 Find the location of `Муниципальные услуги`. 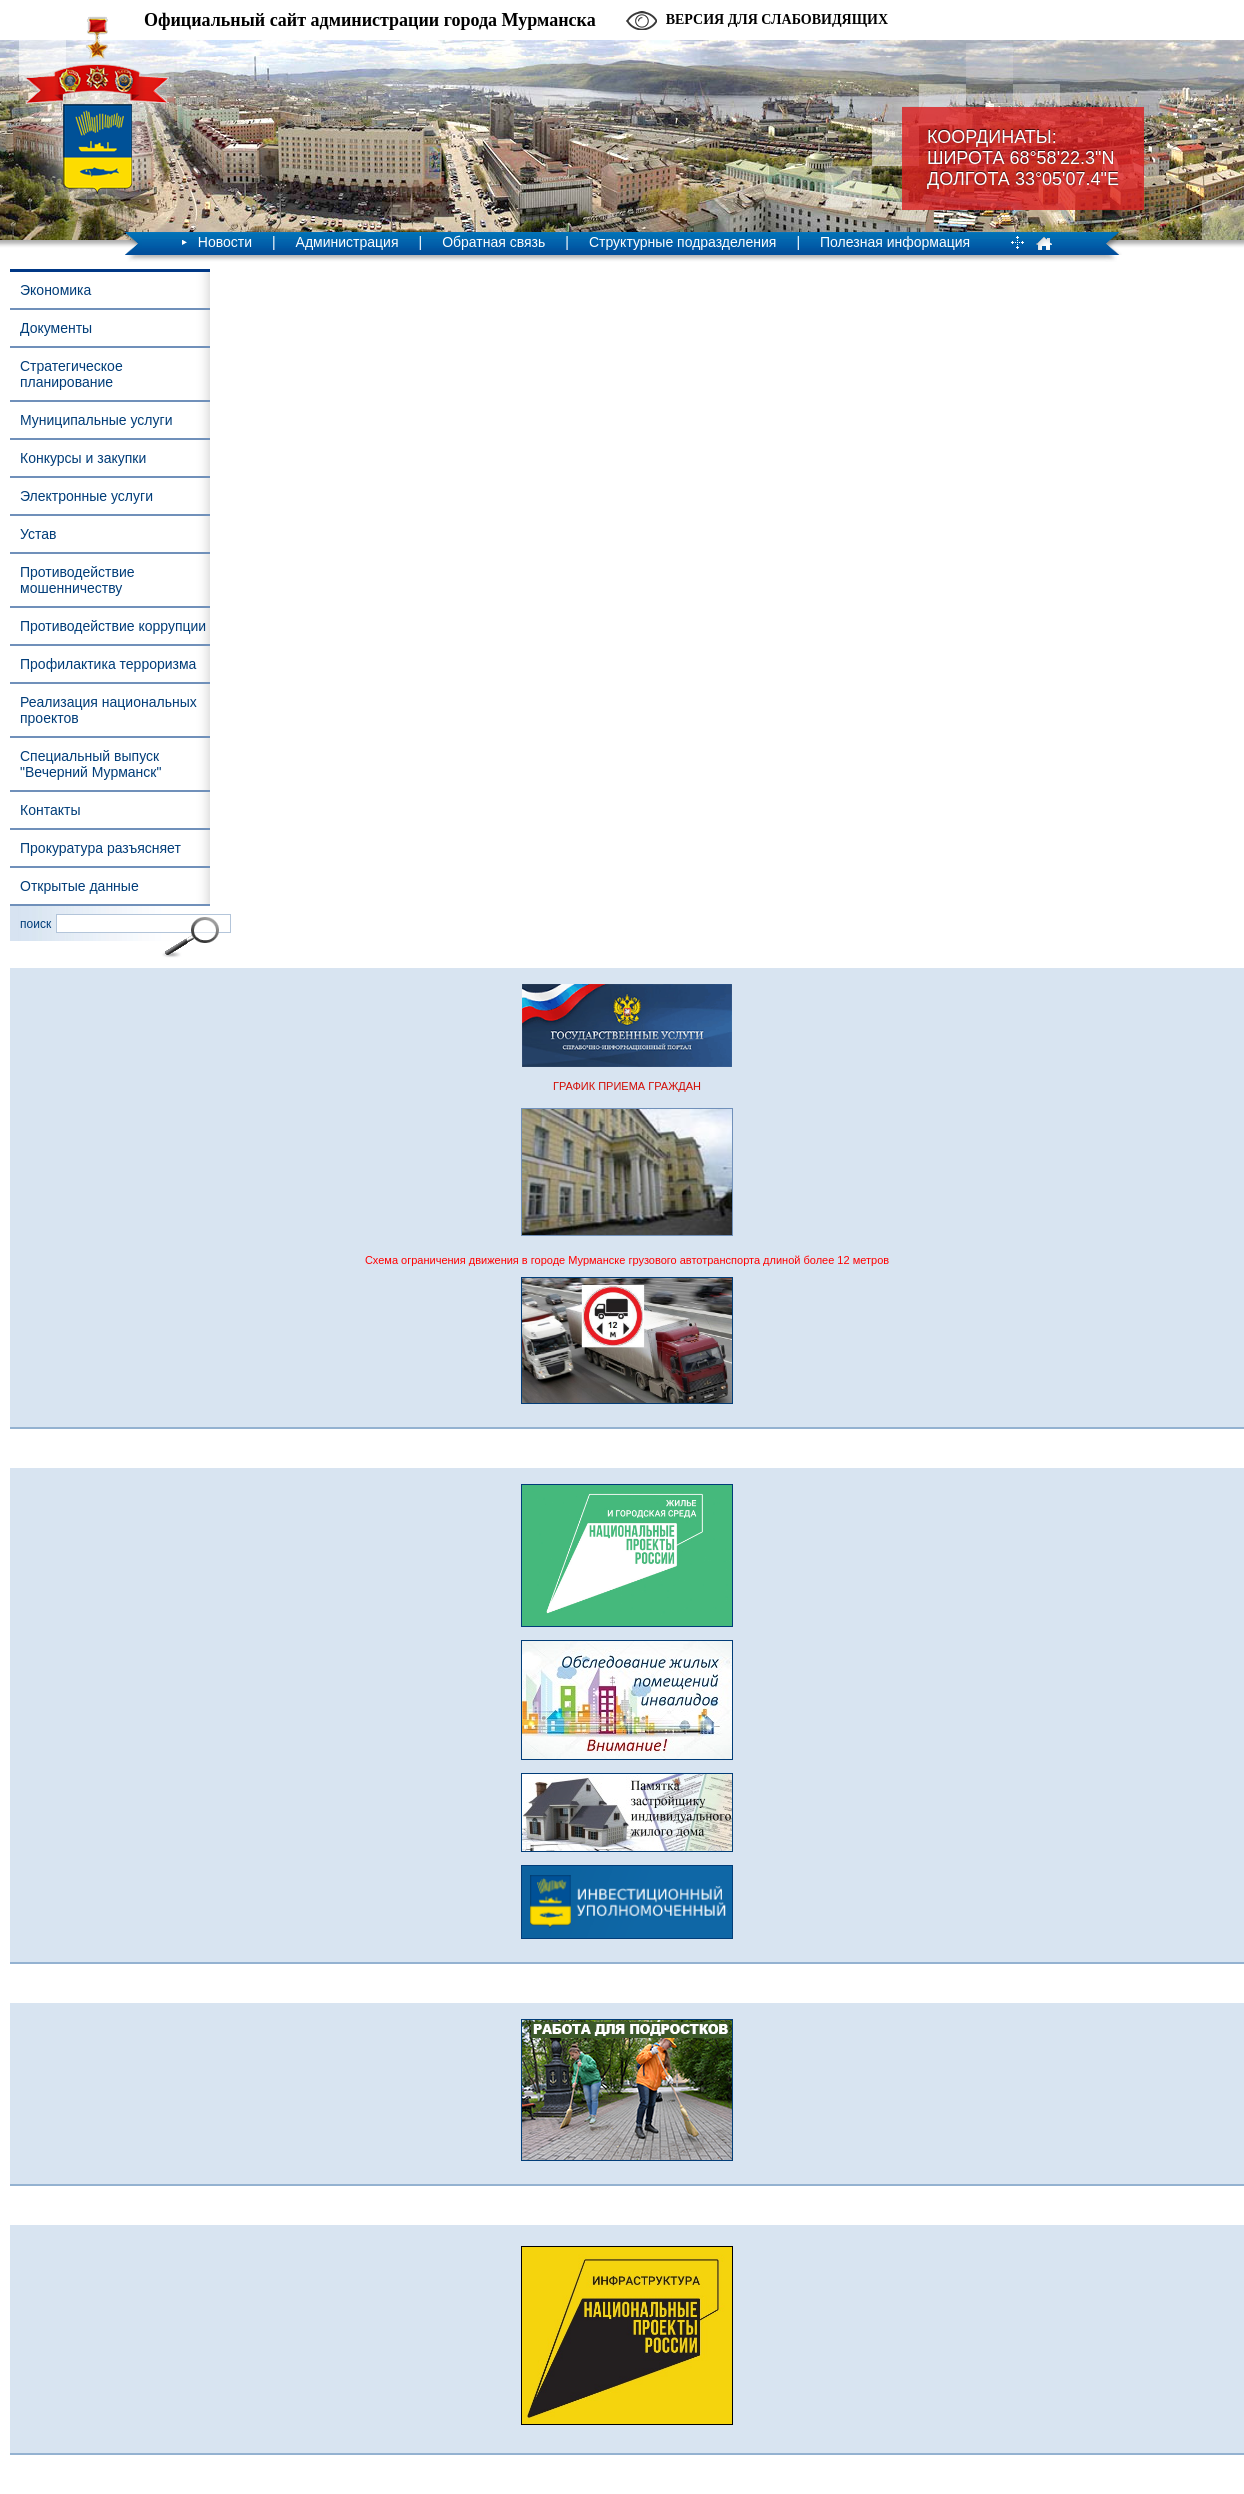

Муниципальные услуги is located at coordinates (96, 420).